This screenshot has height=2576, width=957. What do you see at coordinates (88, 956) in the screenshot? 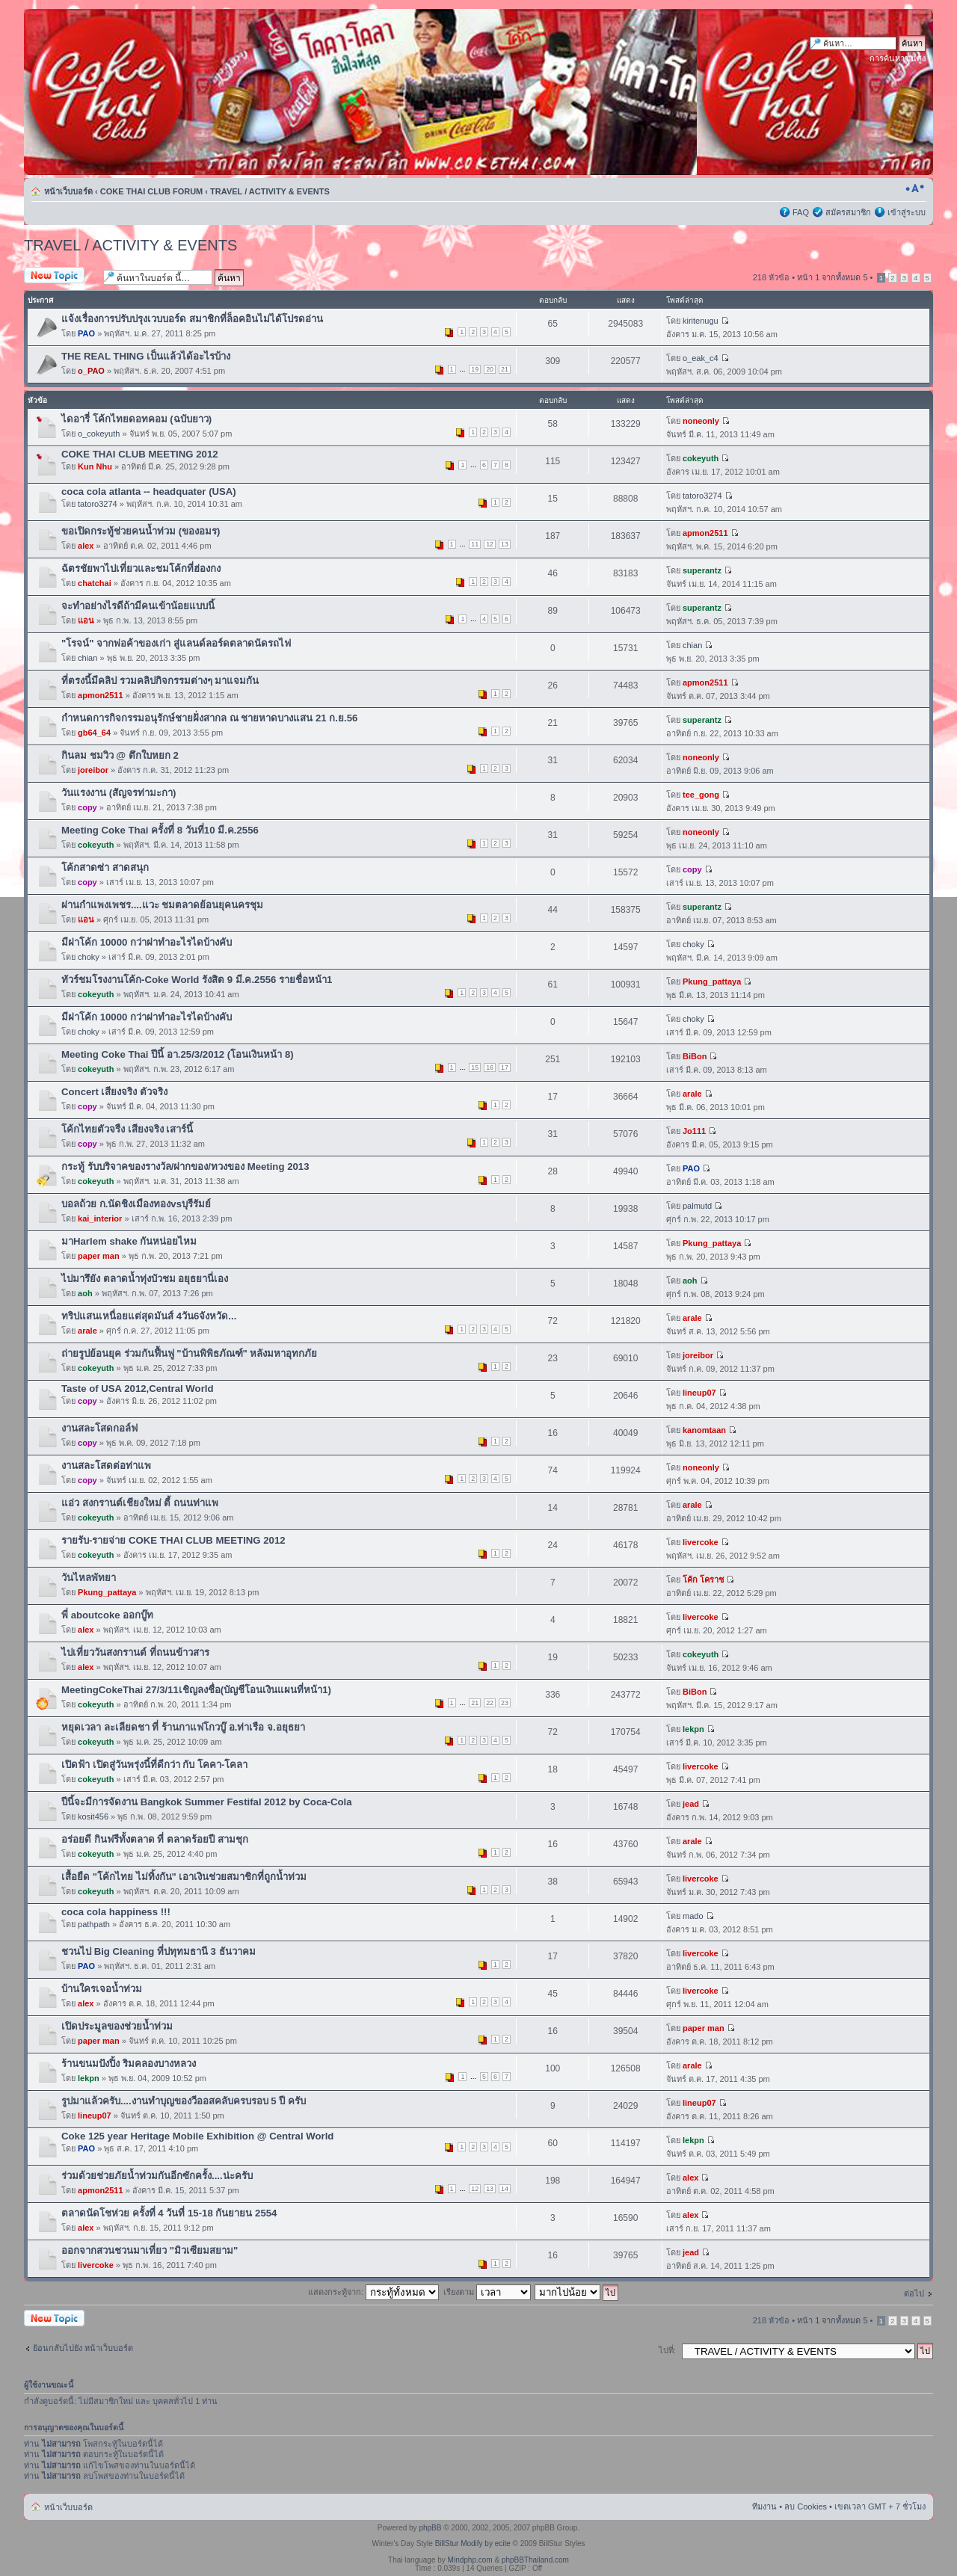
I see `choky` at bounding box center [88, 956].